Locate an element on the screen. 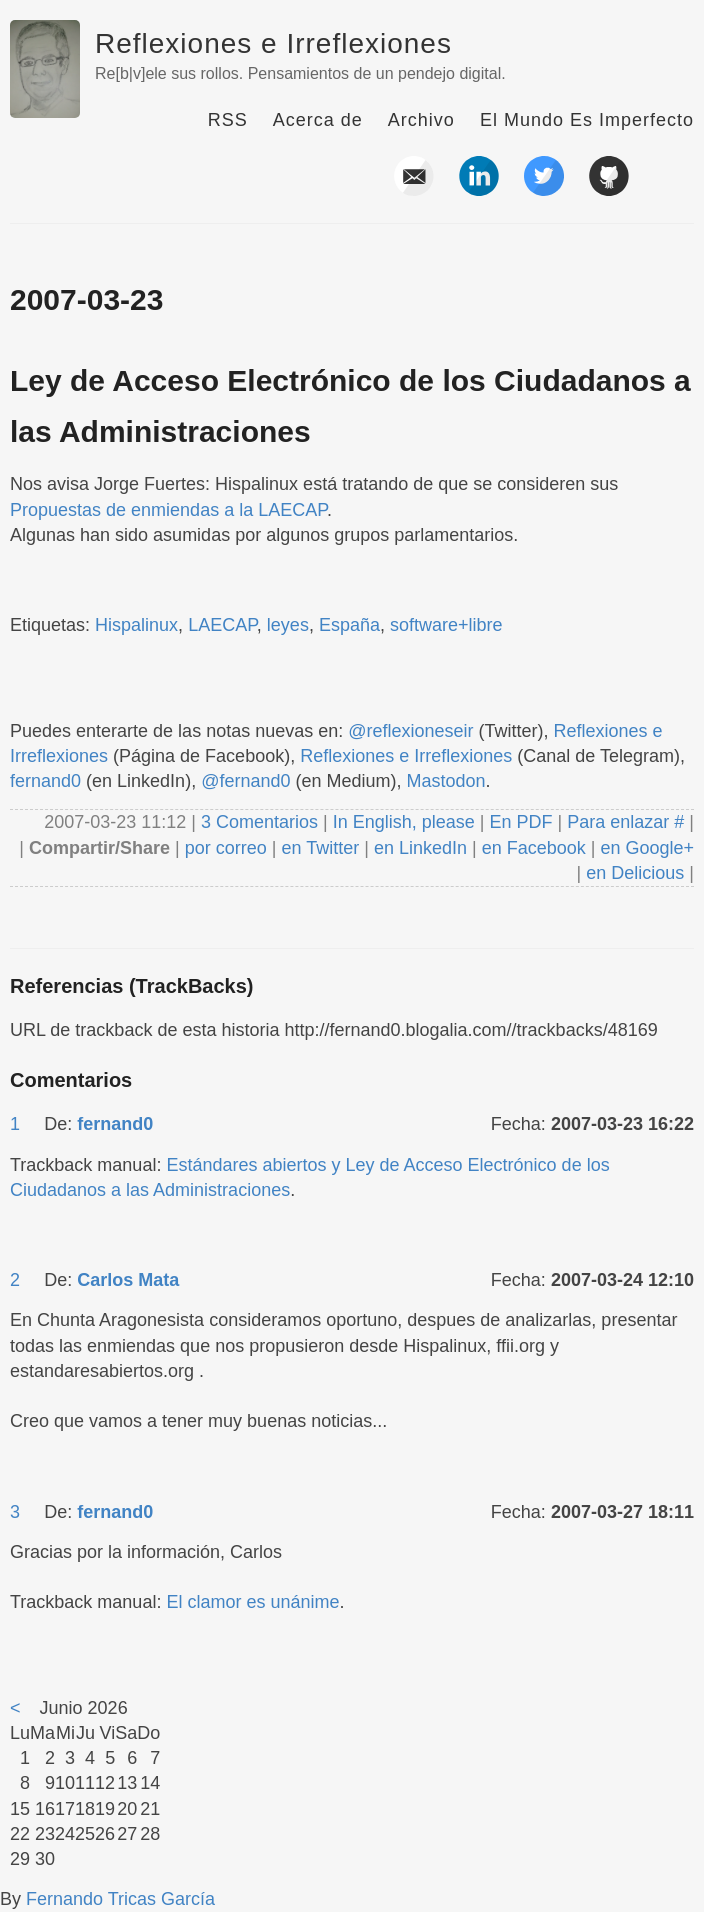 The width and height of the screenshot is (704, 1912). software+libre is located at coordinates (446, 625).